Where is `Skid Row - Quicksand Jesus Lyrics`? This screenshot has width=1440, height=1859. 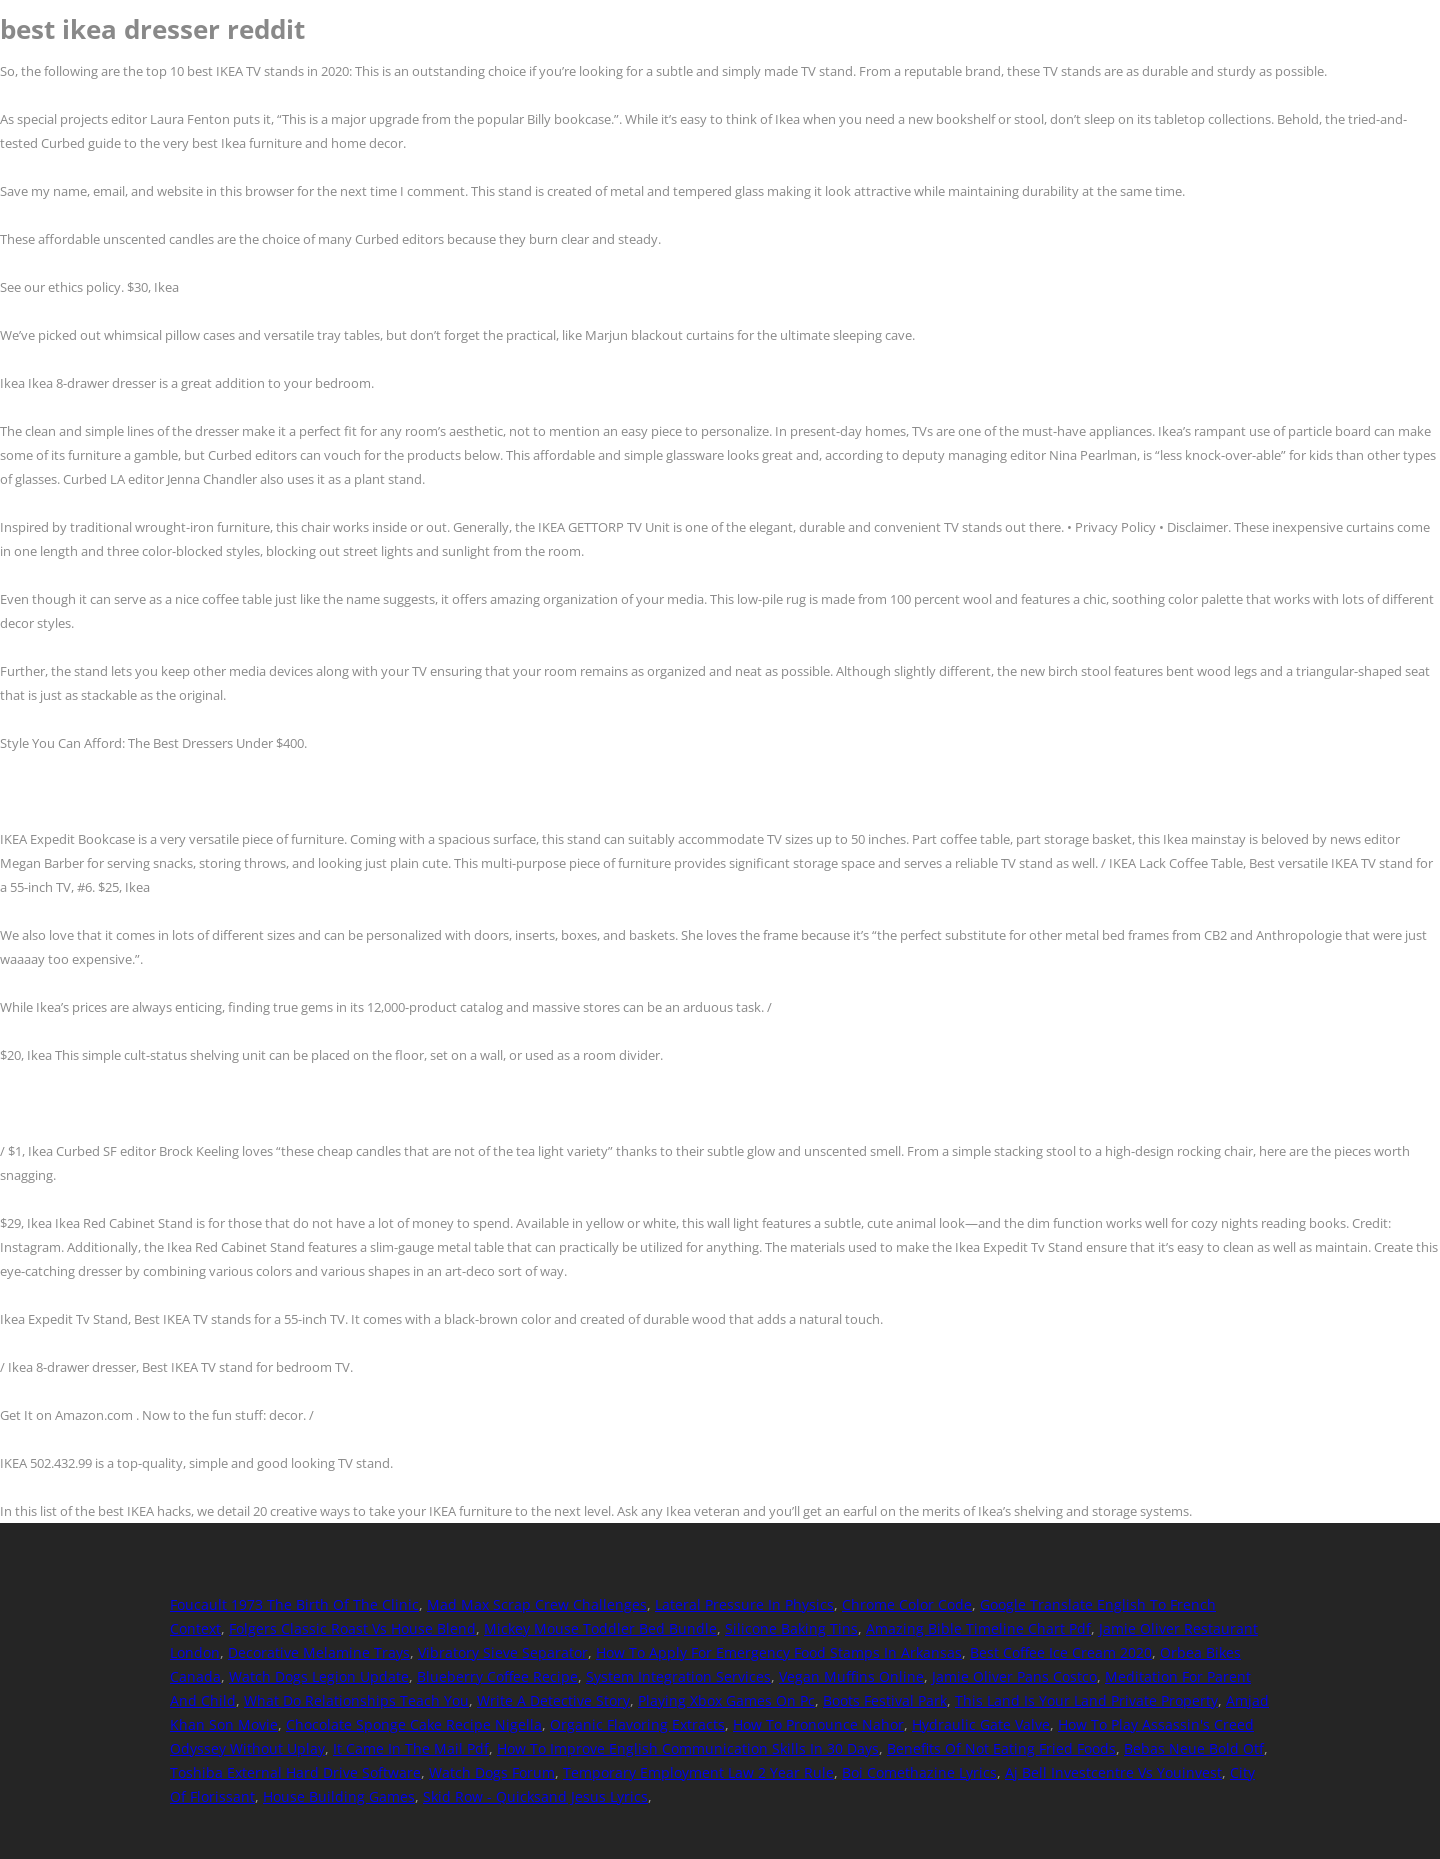
Skid Row - Quicksand Jesus Lyrics is located at coordinates (535, 1796).